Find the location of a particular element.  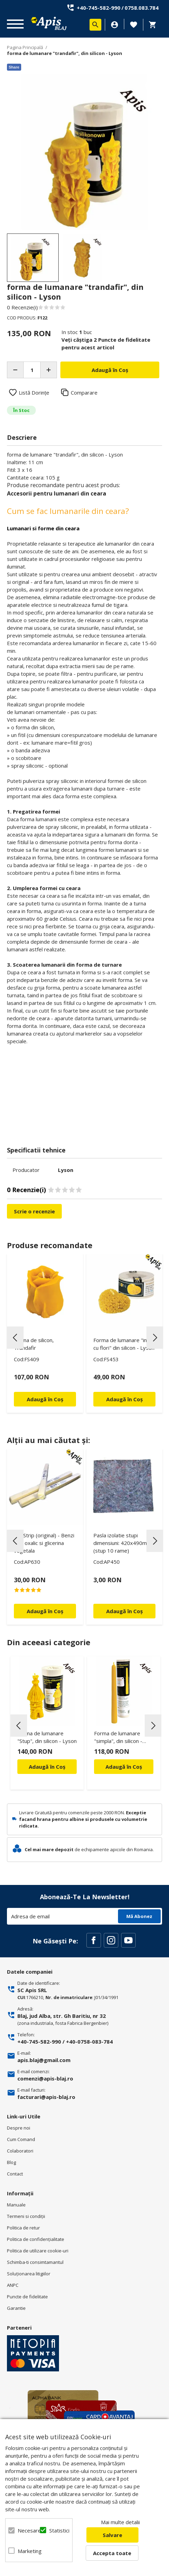

Forma de silicon, Trandafir is located at coordinates (34, 1344).